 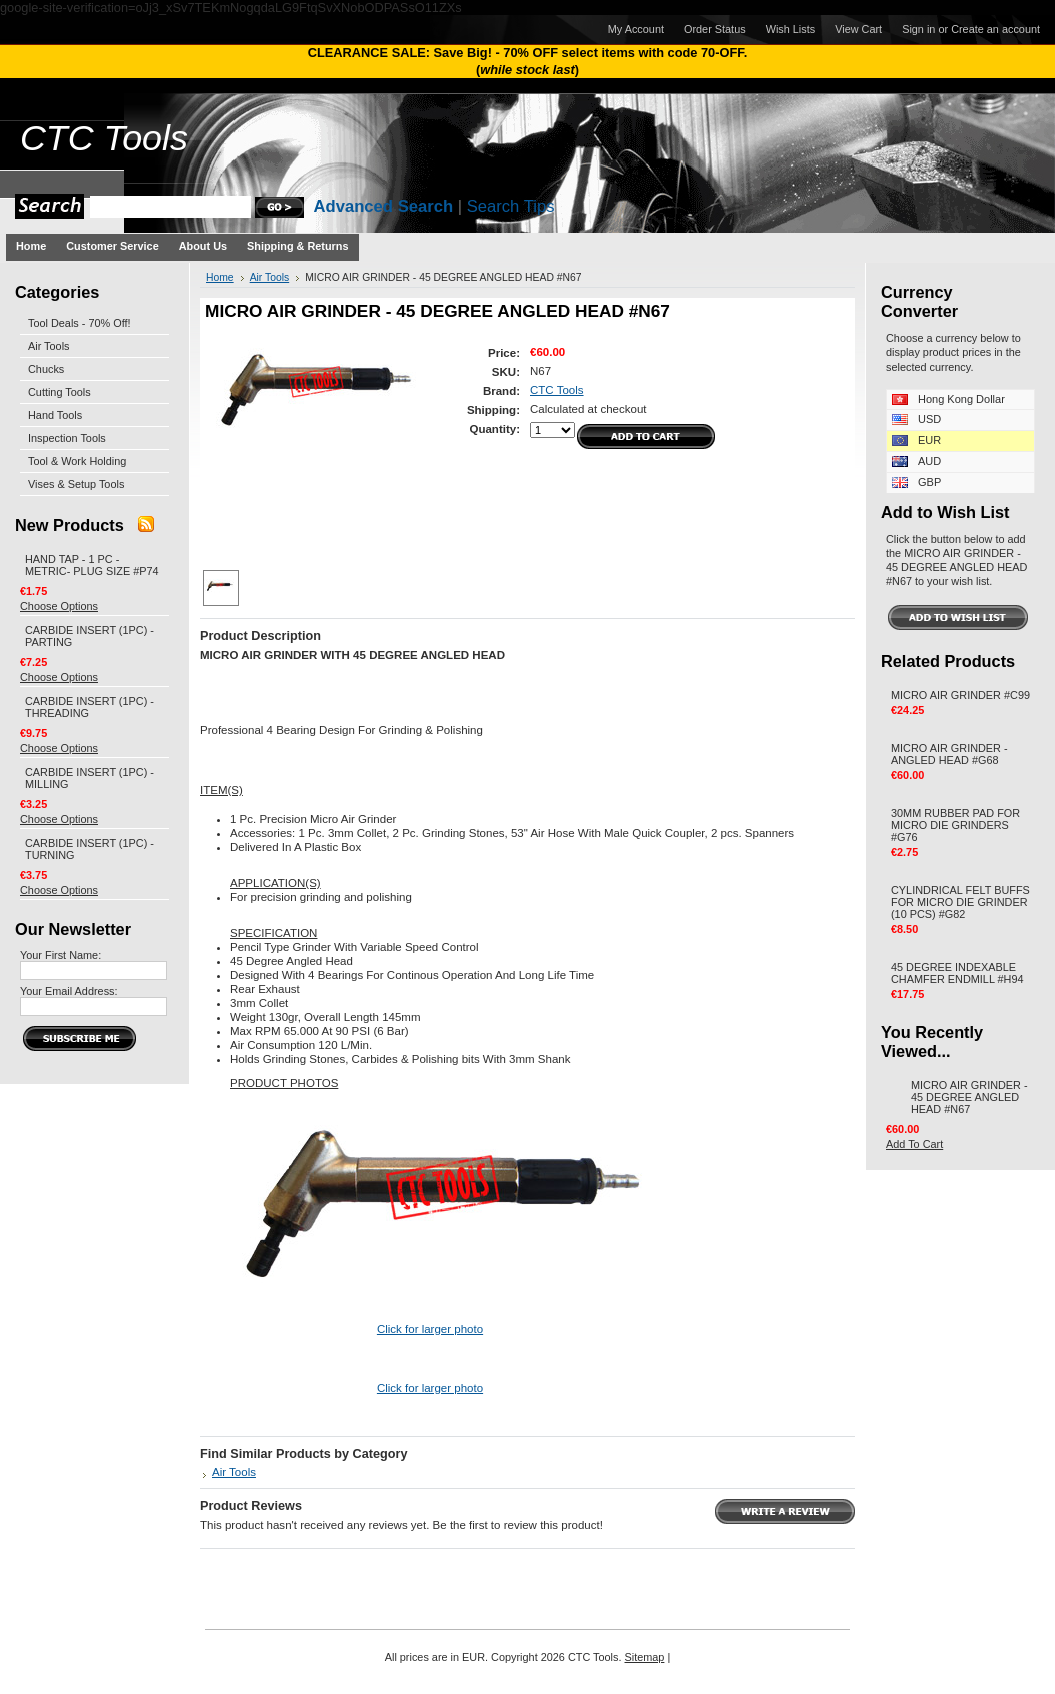 I want to click on My Account, so click(x=636, y=29).